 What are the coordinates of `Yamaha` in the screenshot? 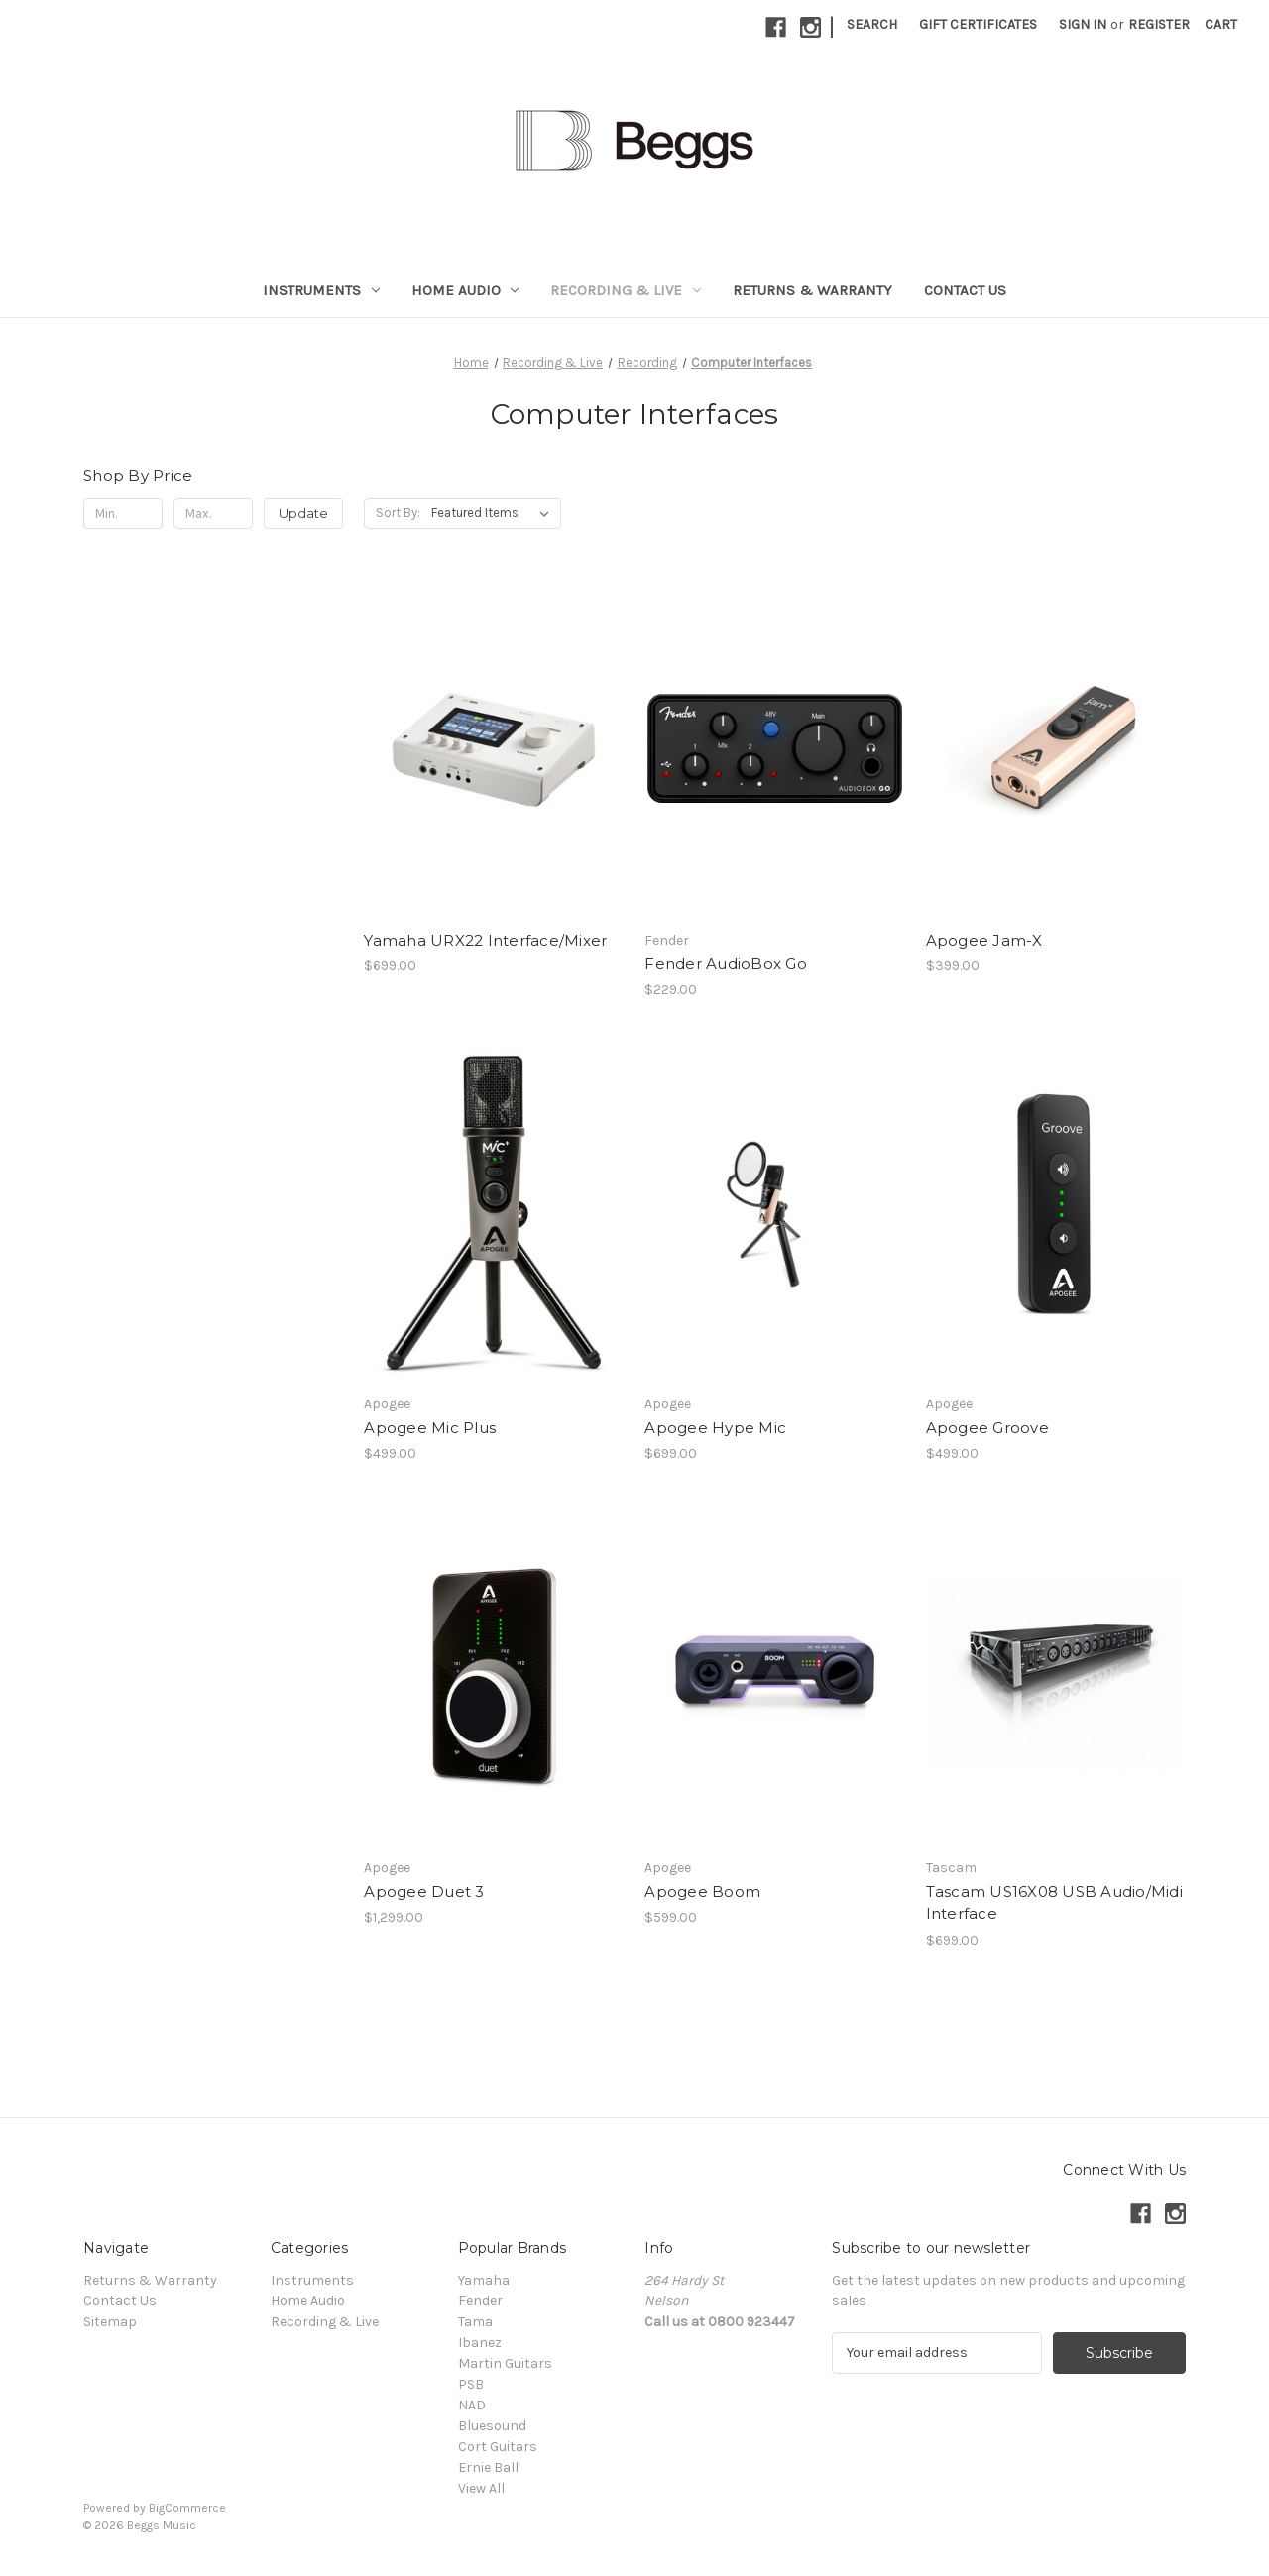 It's located at (484, 2280).